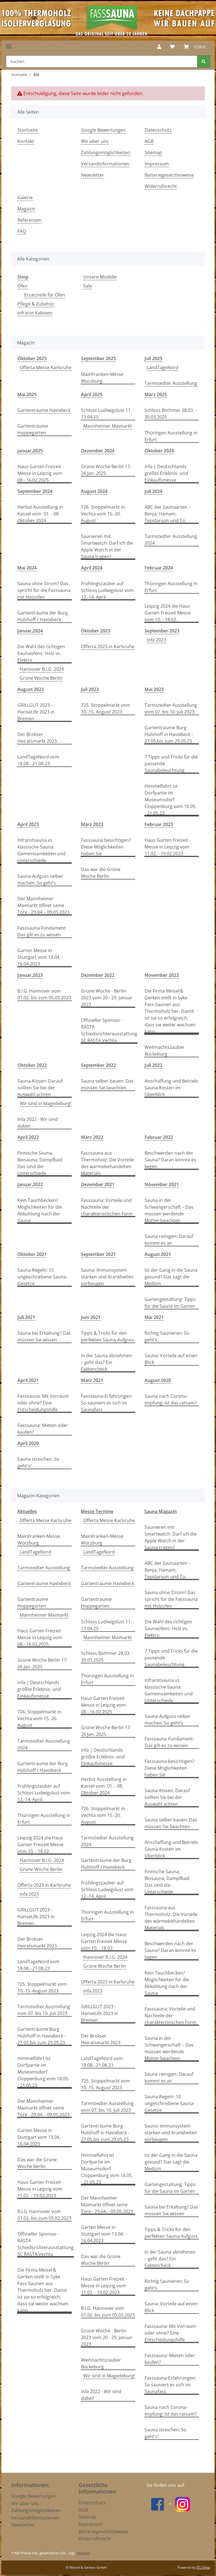 This screenshot has width=216, height=2576. I want to click on AGB, so click(149, 141).